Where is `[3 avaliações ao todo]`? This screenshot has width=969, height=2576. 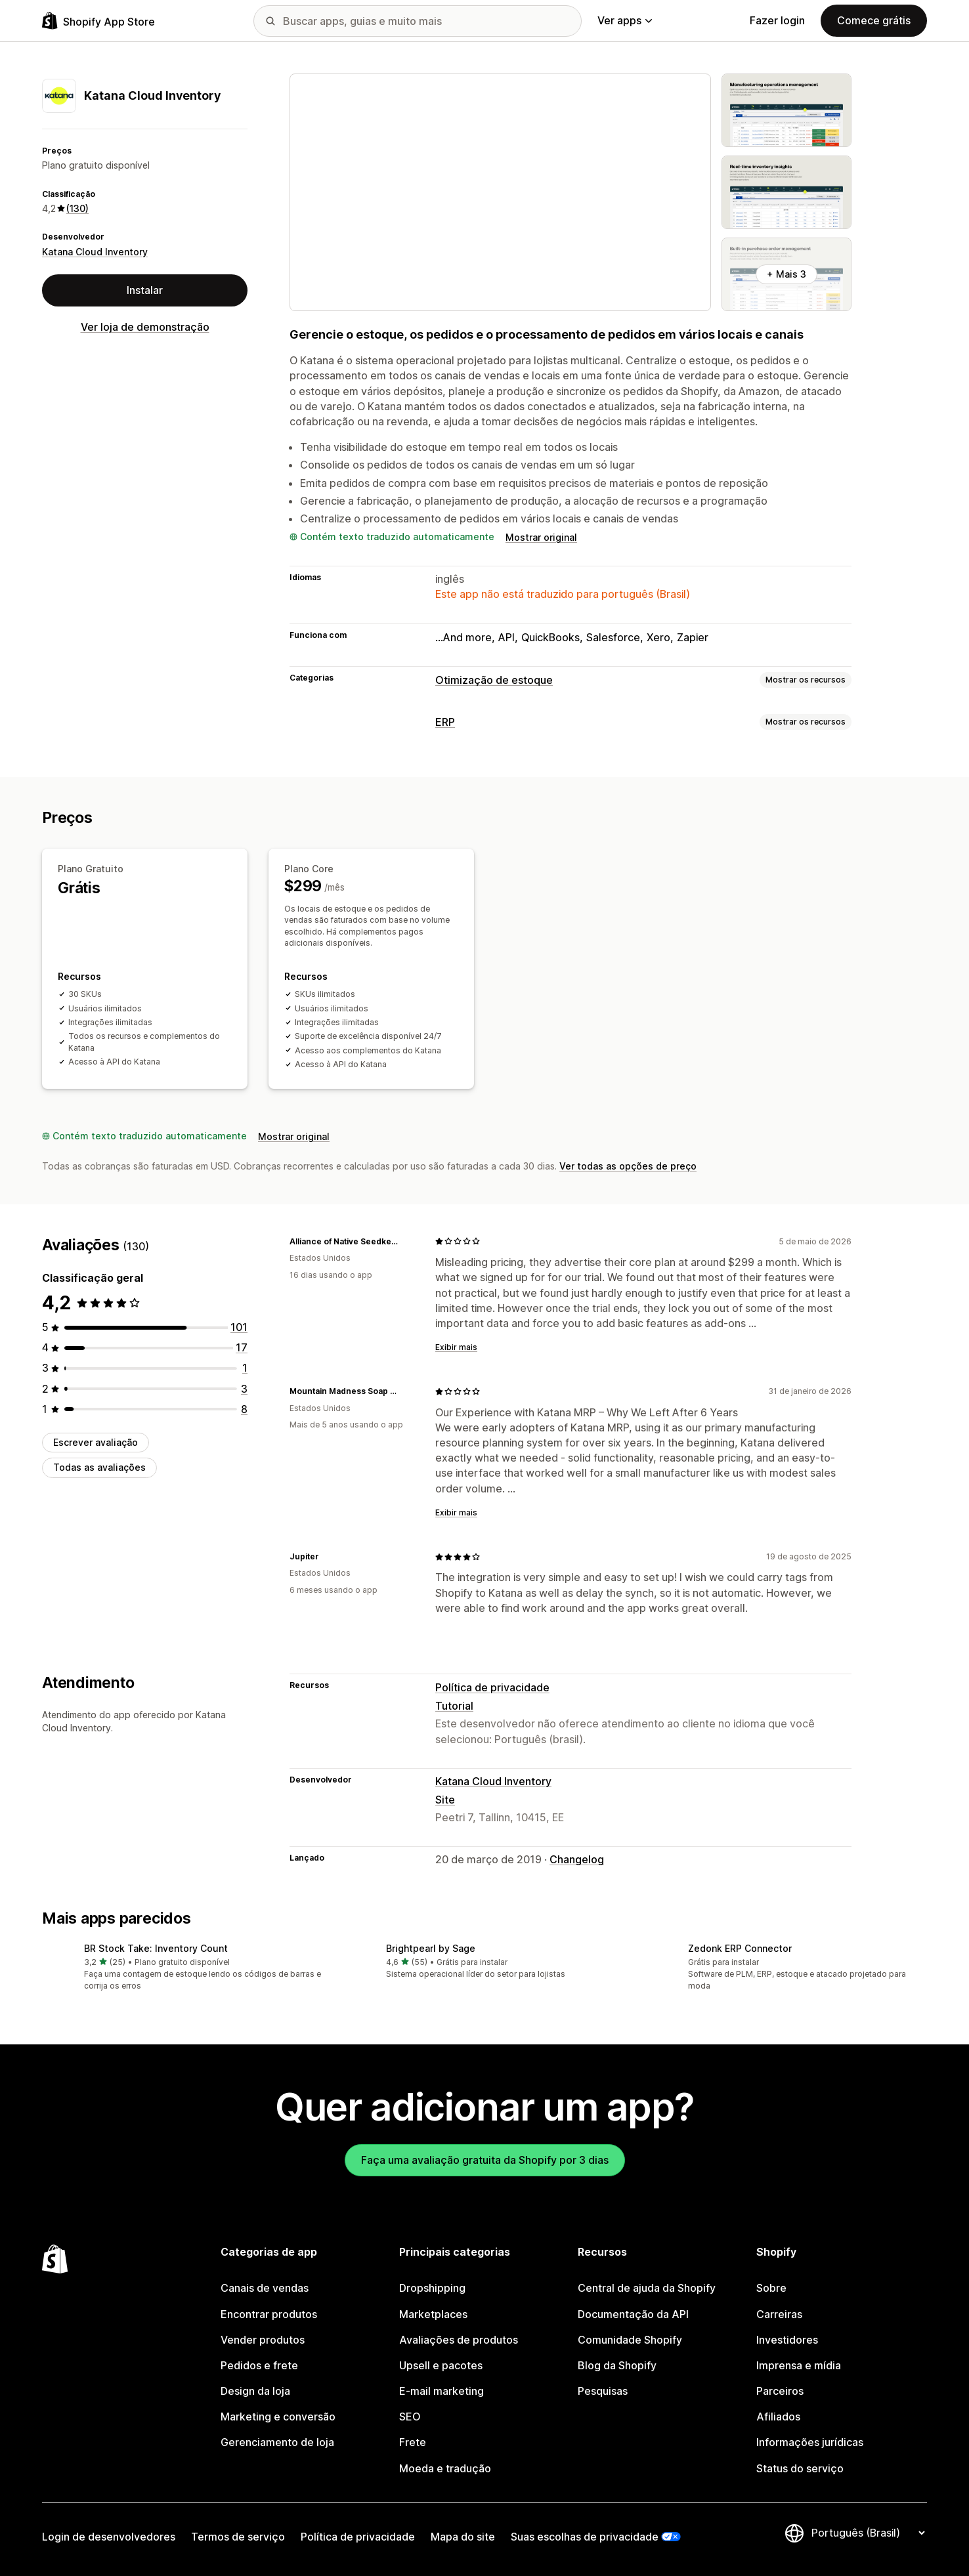 [3 avaliações ao todo] is located at coordinates (244, 1388).